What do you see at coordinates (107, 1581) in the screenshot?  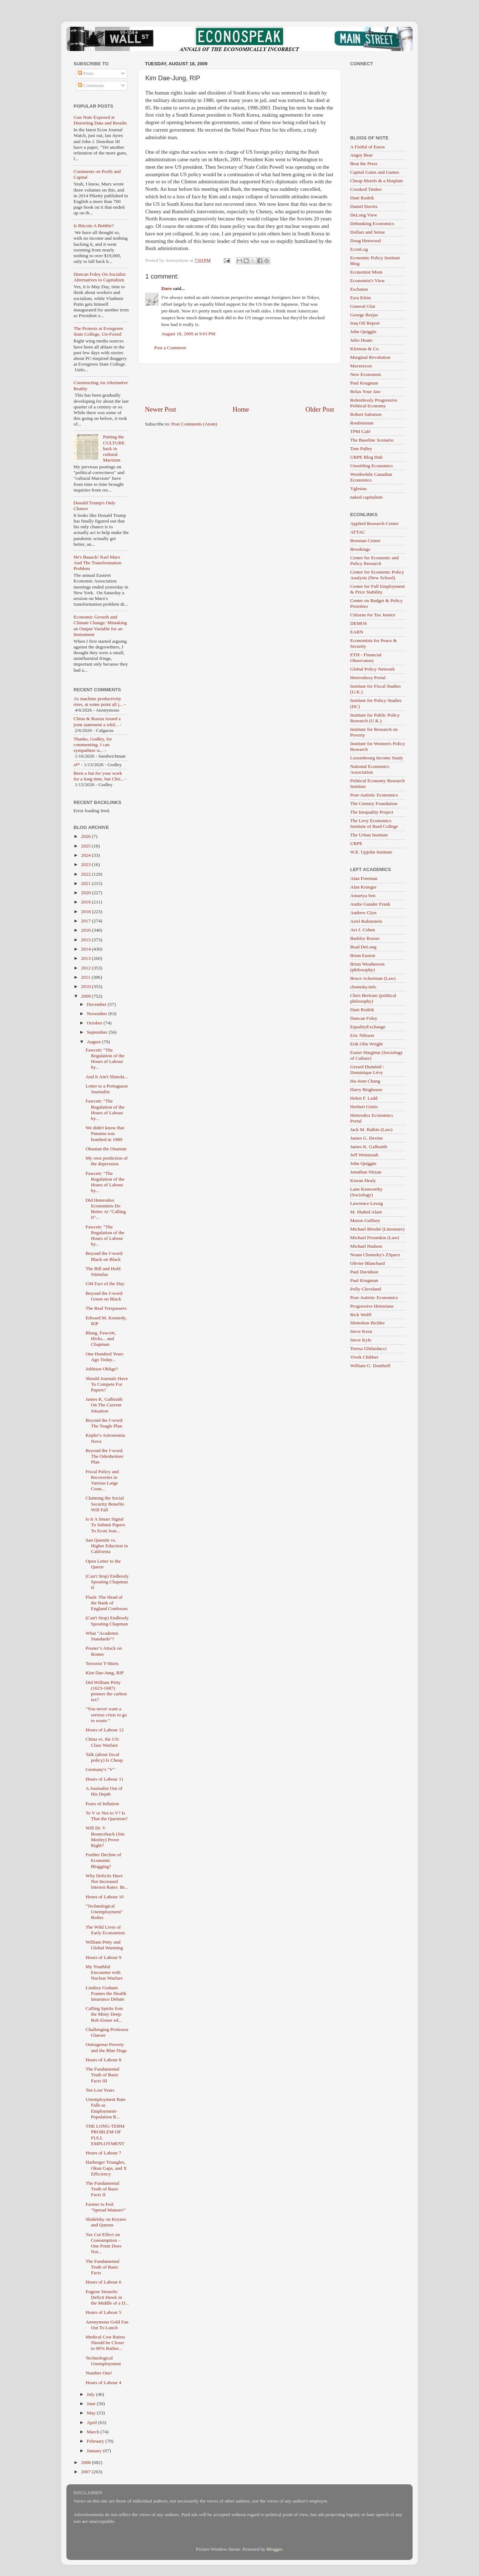 I see `(Can't Stop) Endlessly Spouting Chapman II` at bounding box center [107, 1581].